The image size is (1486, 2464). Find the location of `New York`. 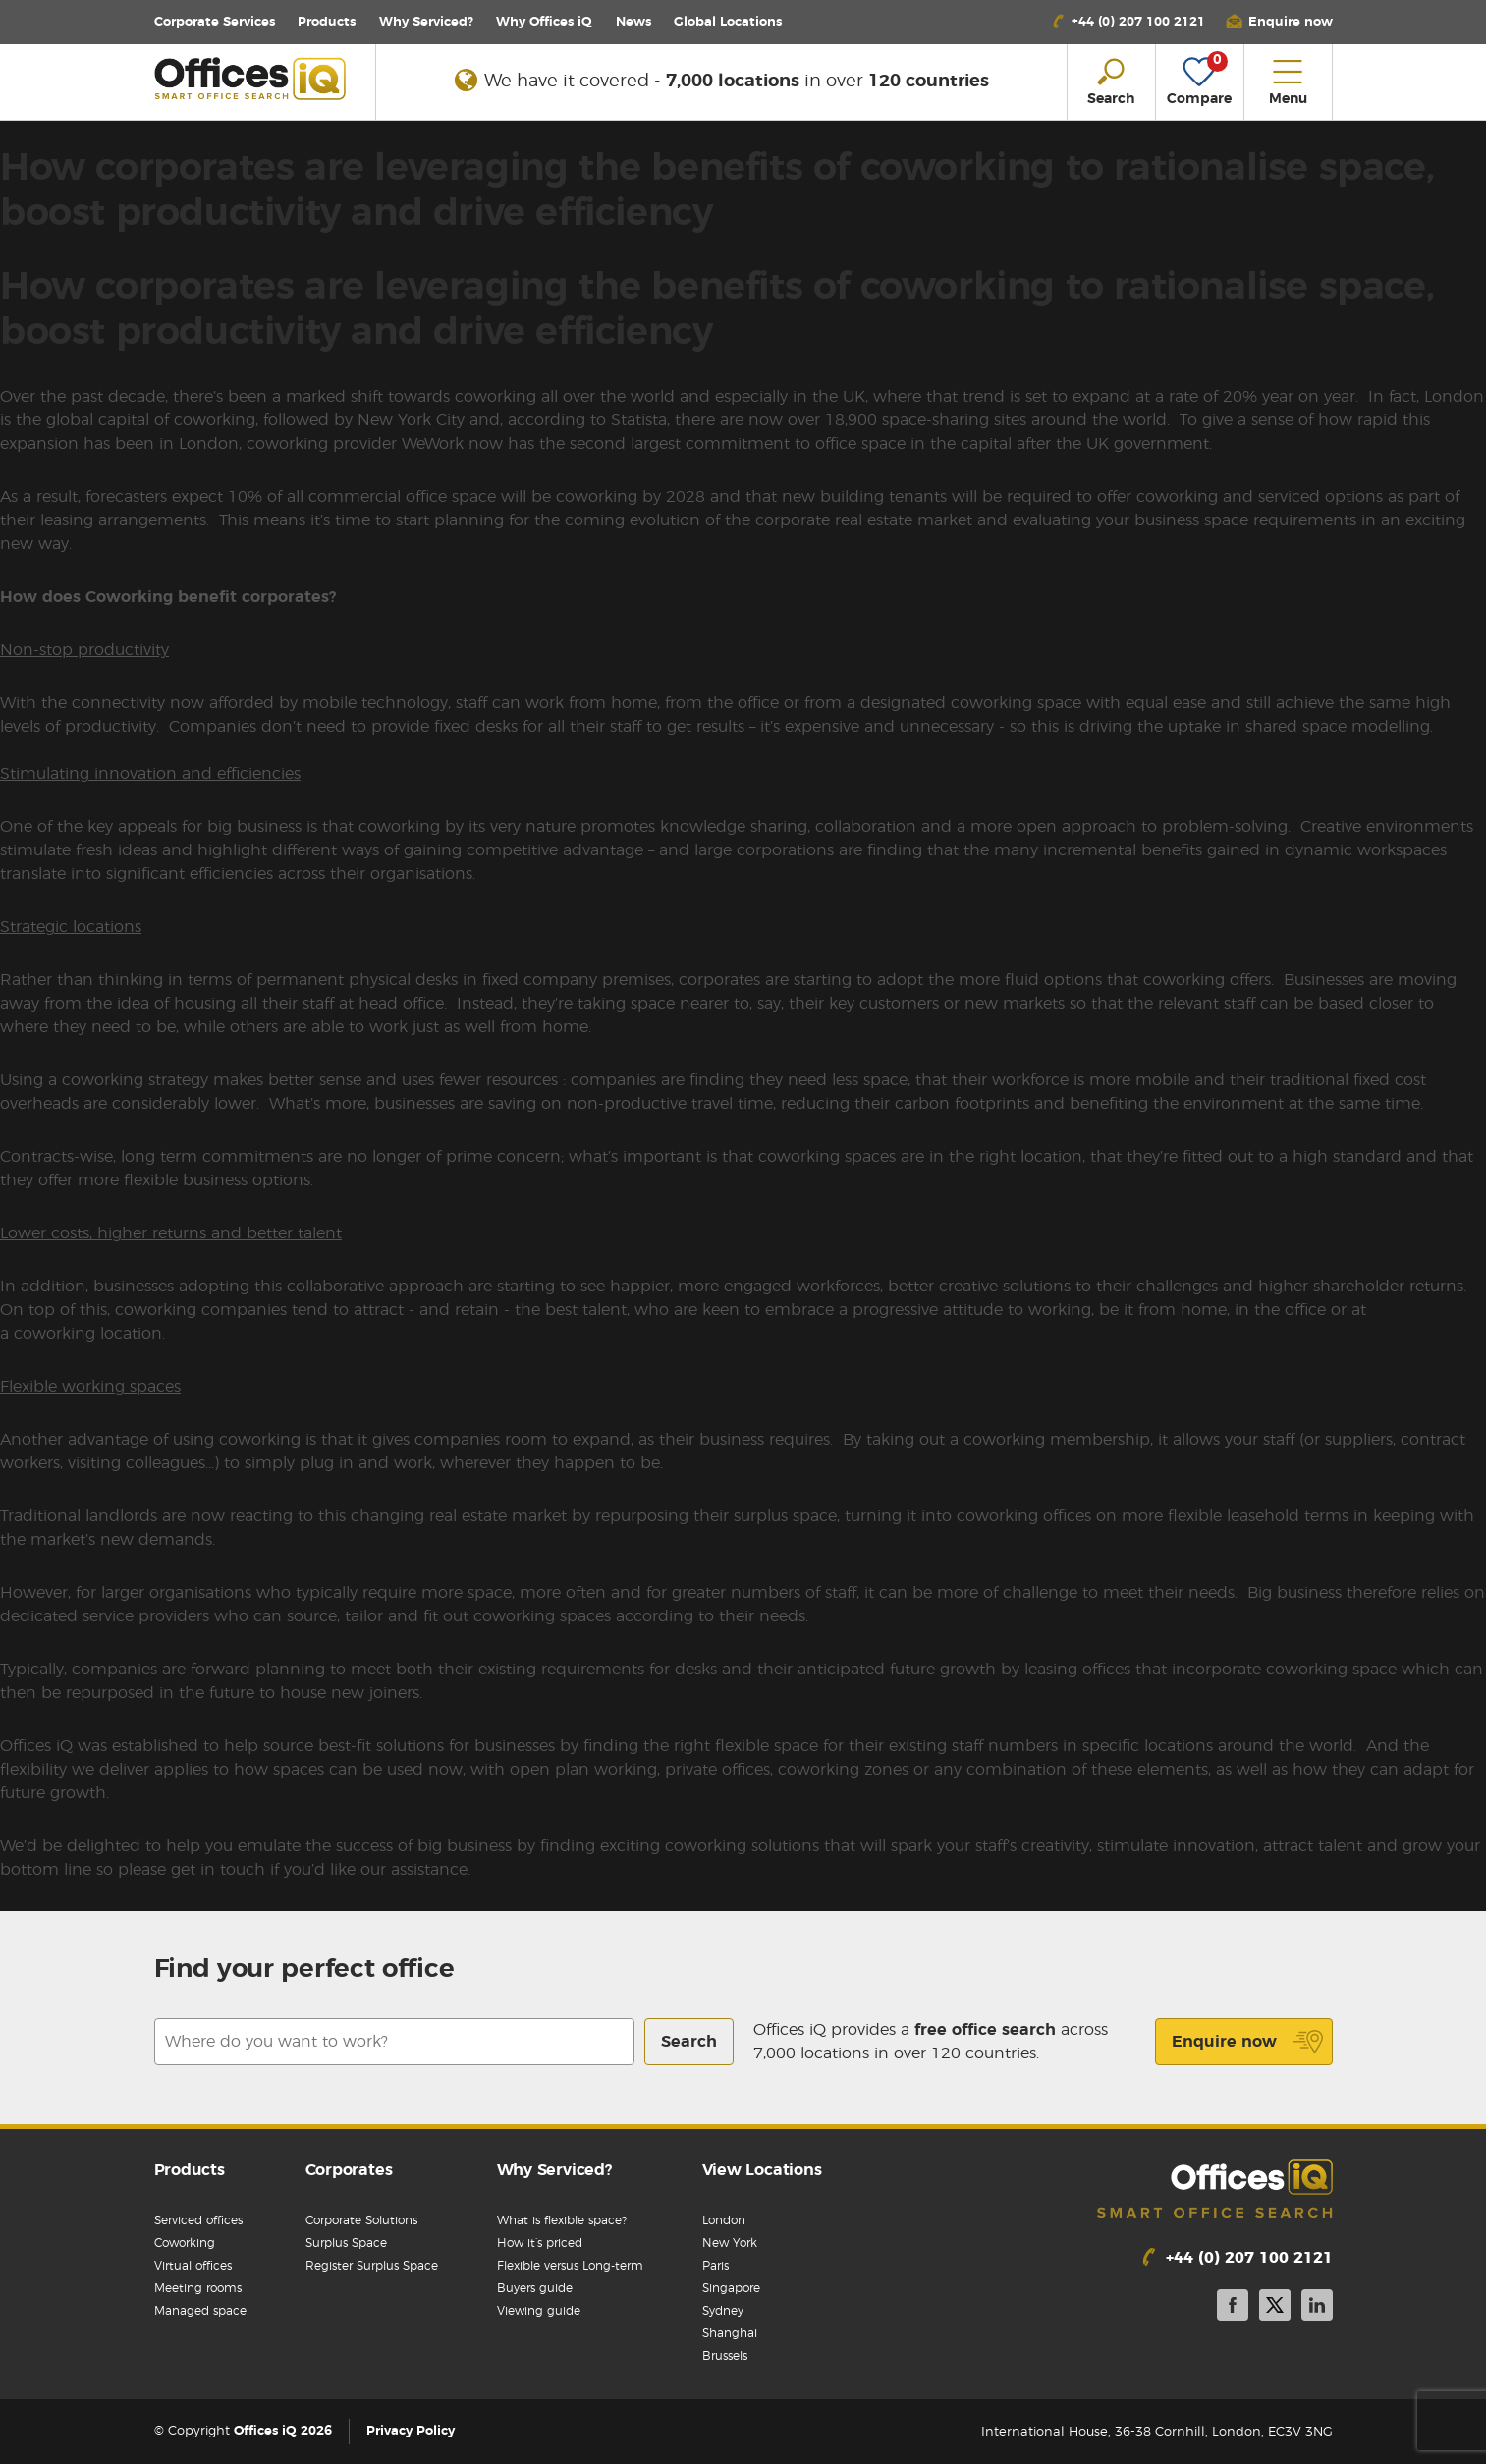

New York is located at coordinates (729, 2243).